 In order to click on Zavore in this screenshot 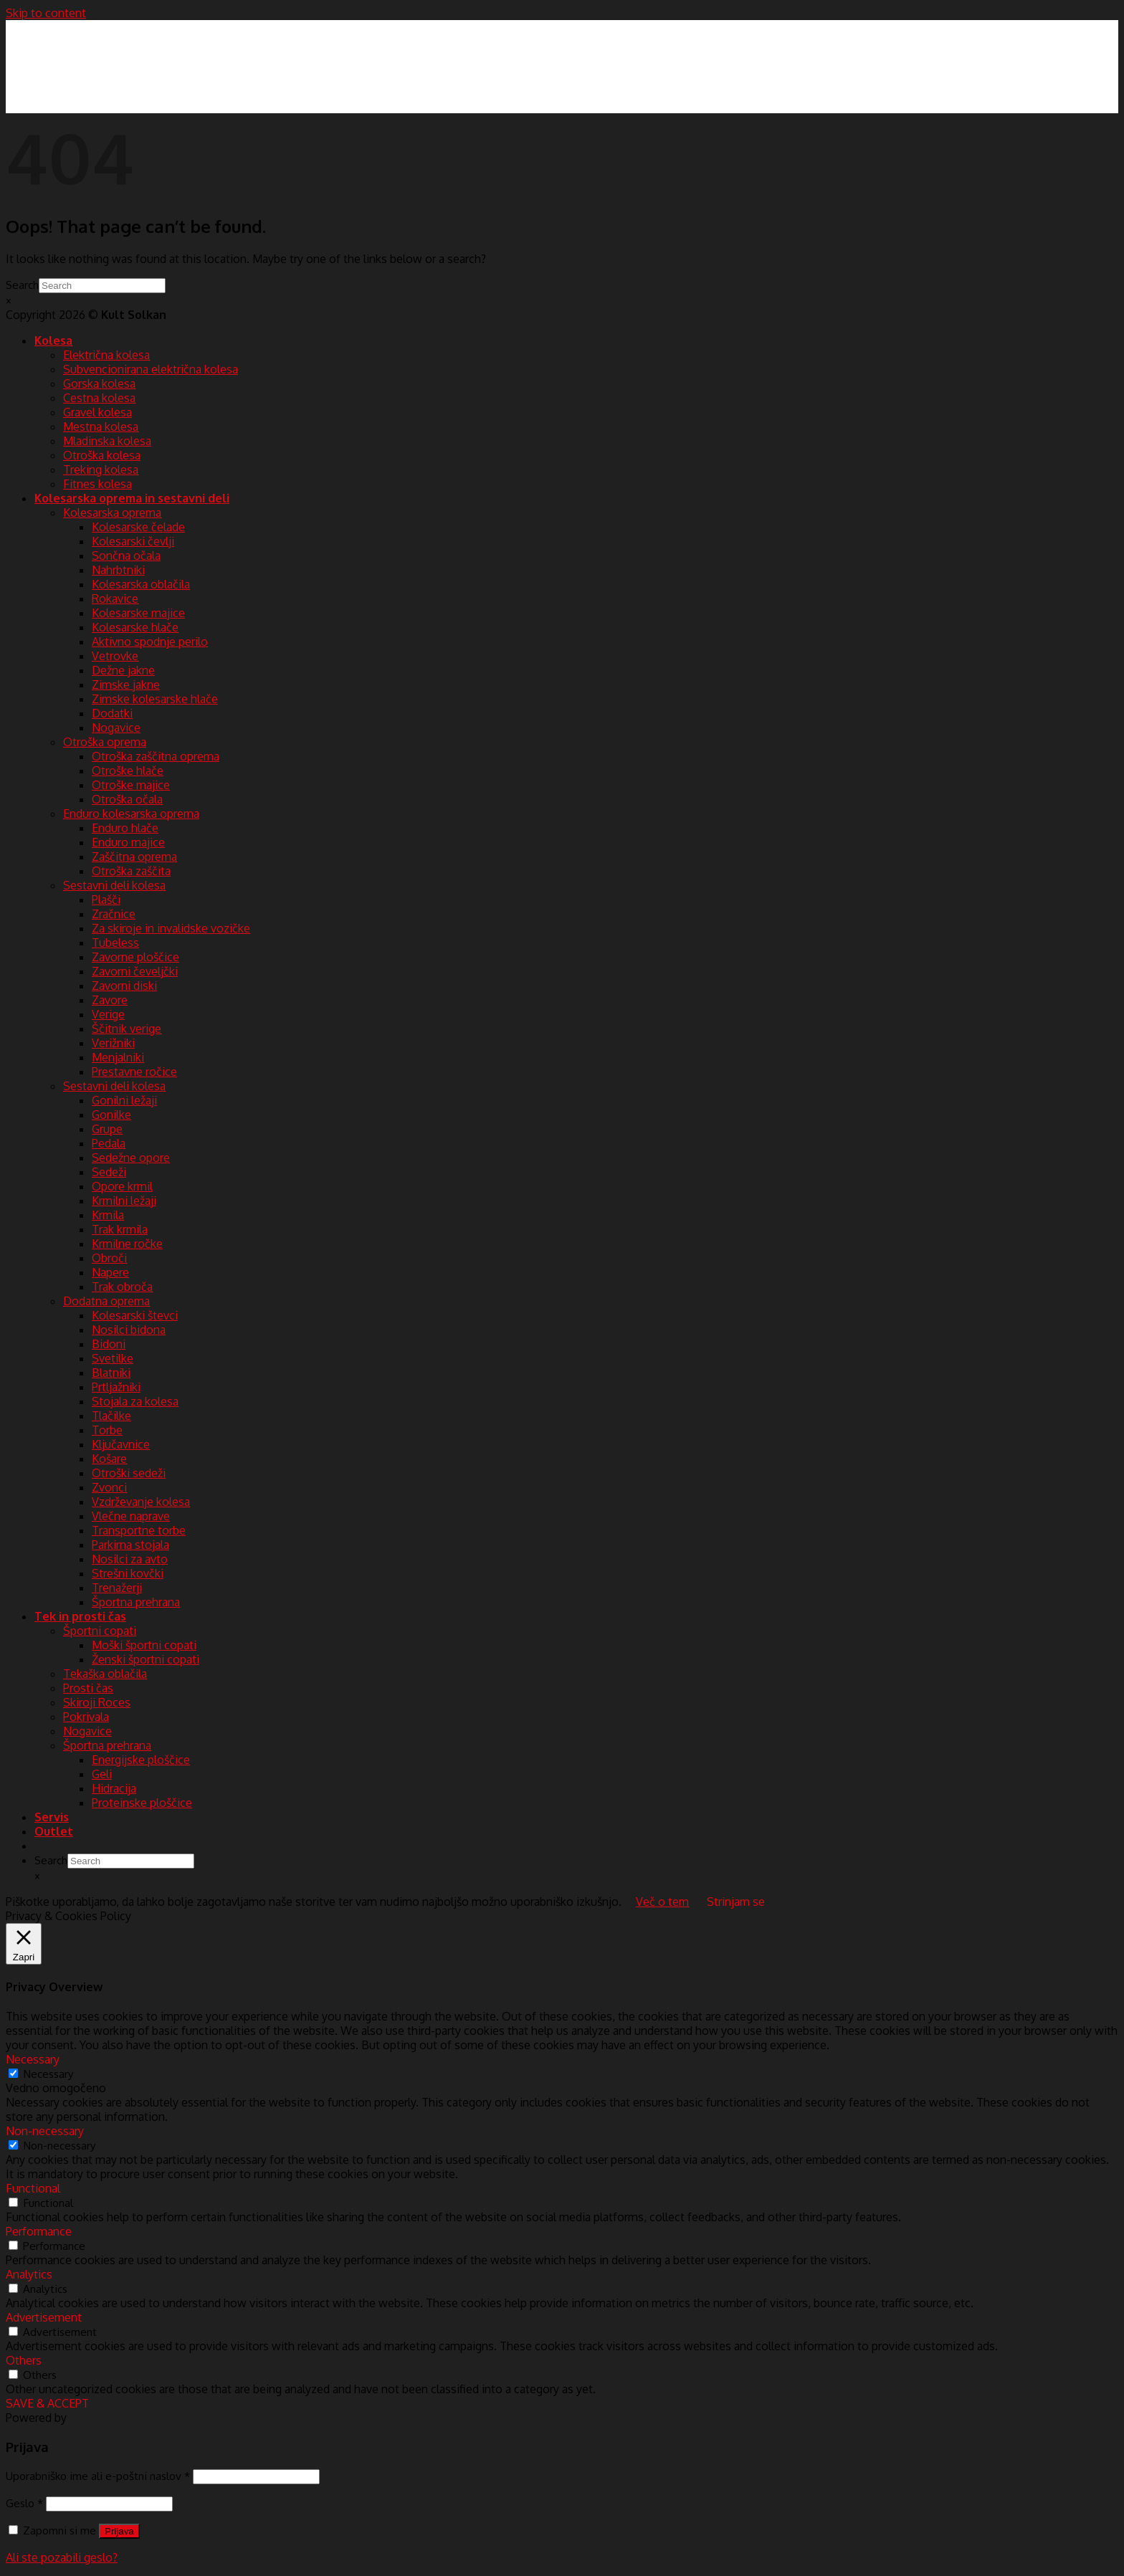, I will do `click(110, 1000)`.